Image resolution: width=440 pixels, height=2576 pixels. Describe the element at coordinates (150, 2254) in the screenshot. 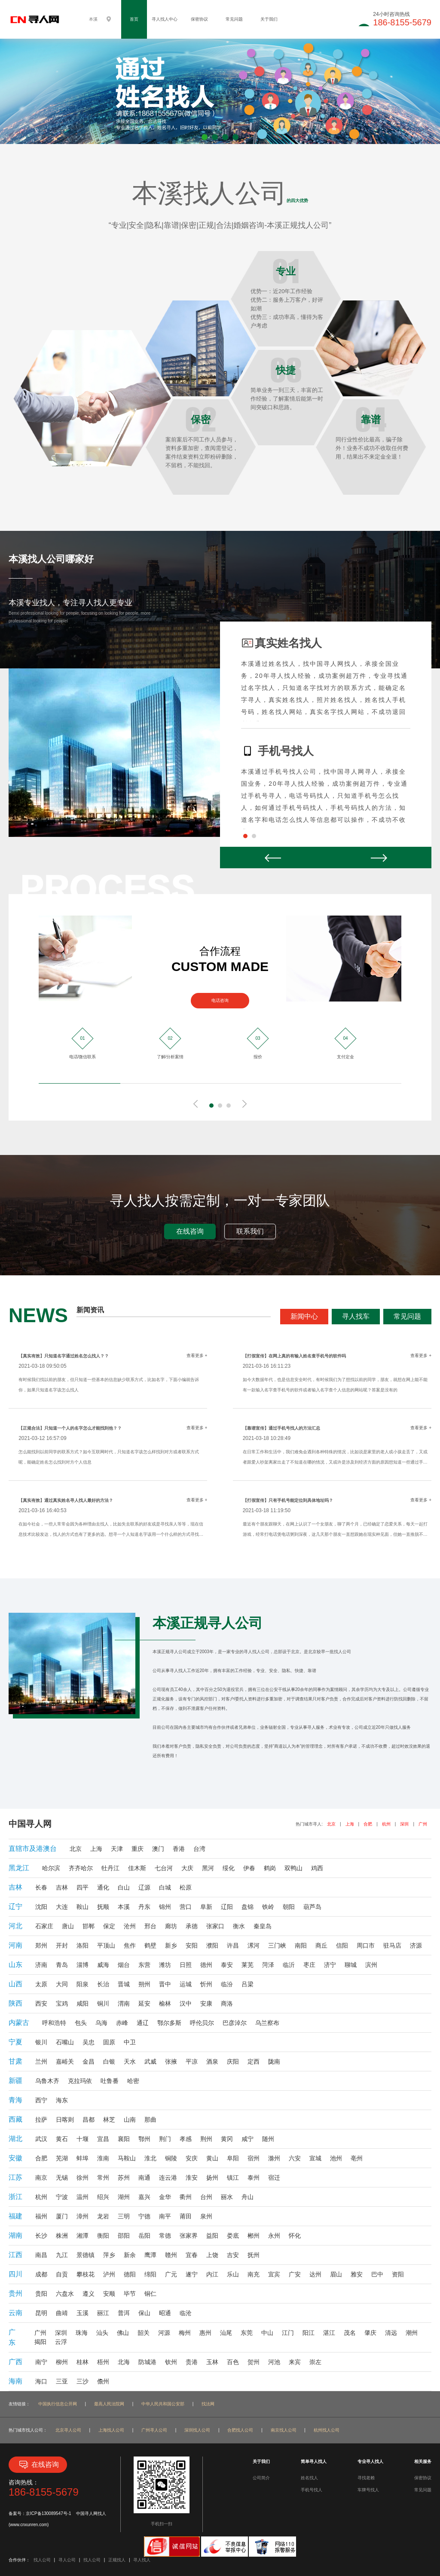

I see `鹰潭` at that location.